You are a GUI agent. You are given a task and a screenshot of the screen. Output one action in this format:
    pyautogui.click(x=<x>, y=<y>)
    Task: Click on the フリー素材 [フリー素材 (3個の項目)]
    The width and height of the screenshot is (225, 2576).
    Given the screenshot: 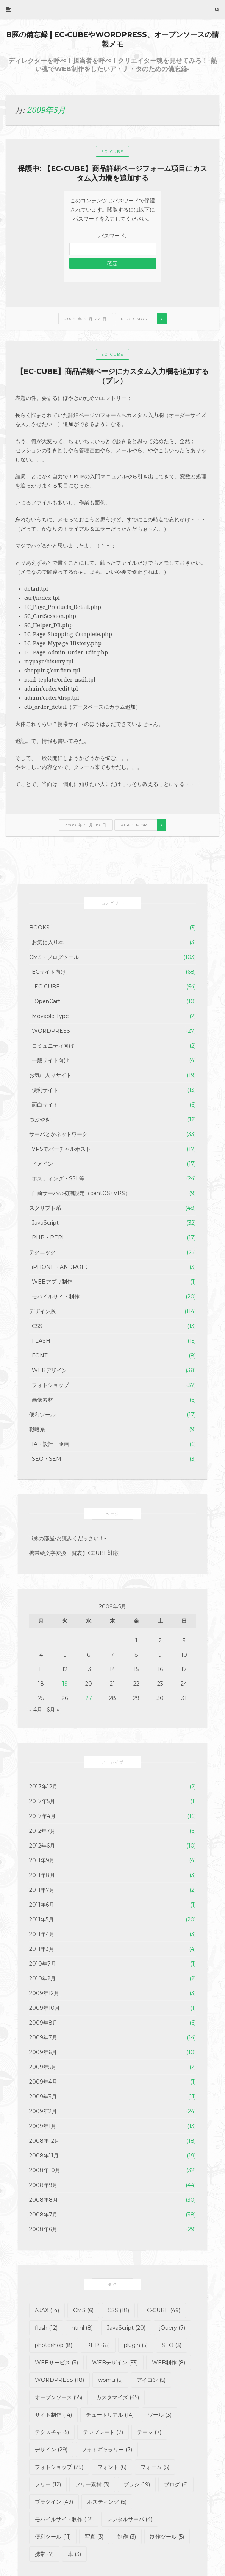 What is the action you would take?
    pyautogui.click(x=92, y=2484)
    